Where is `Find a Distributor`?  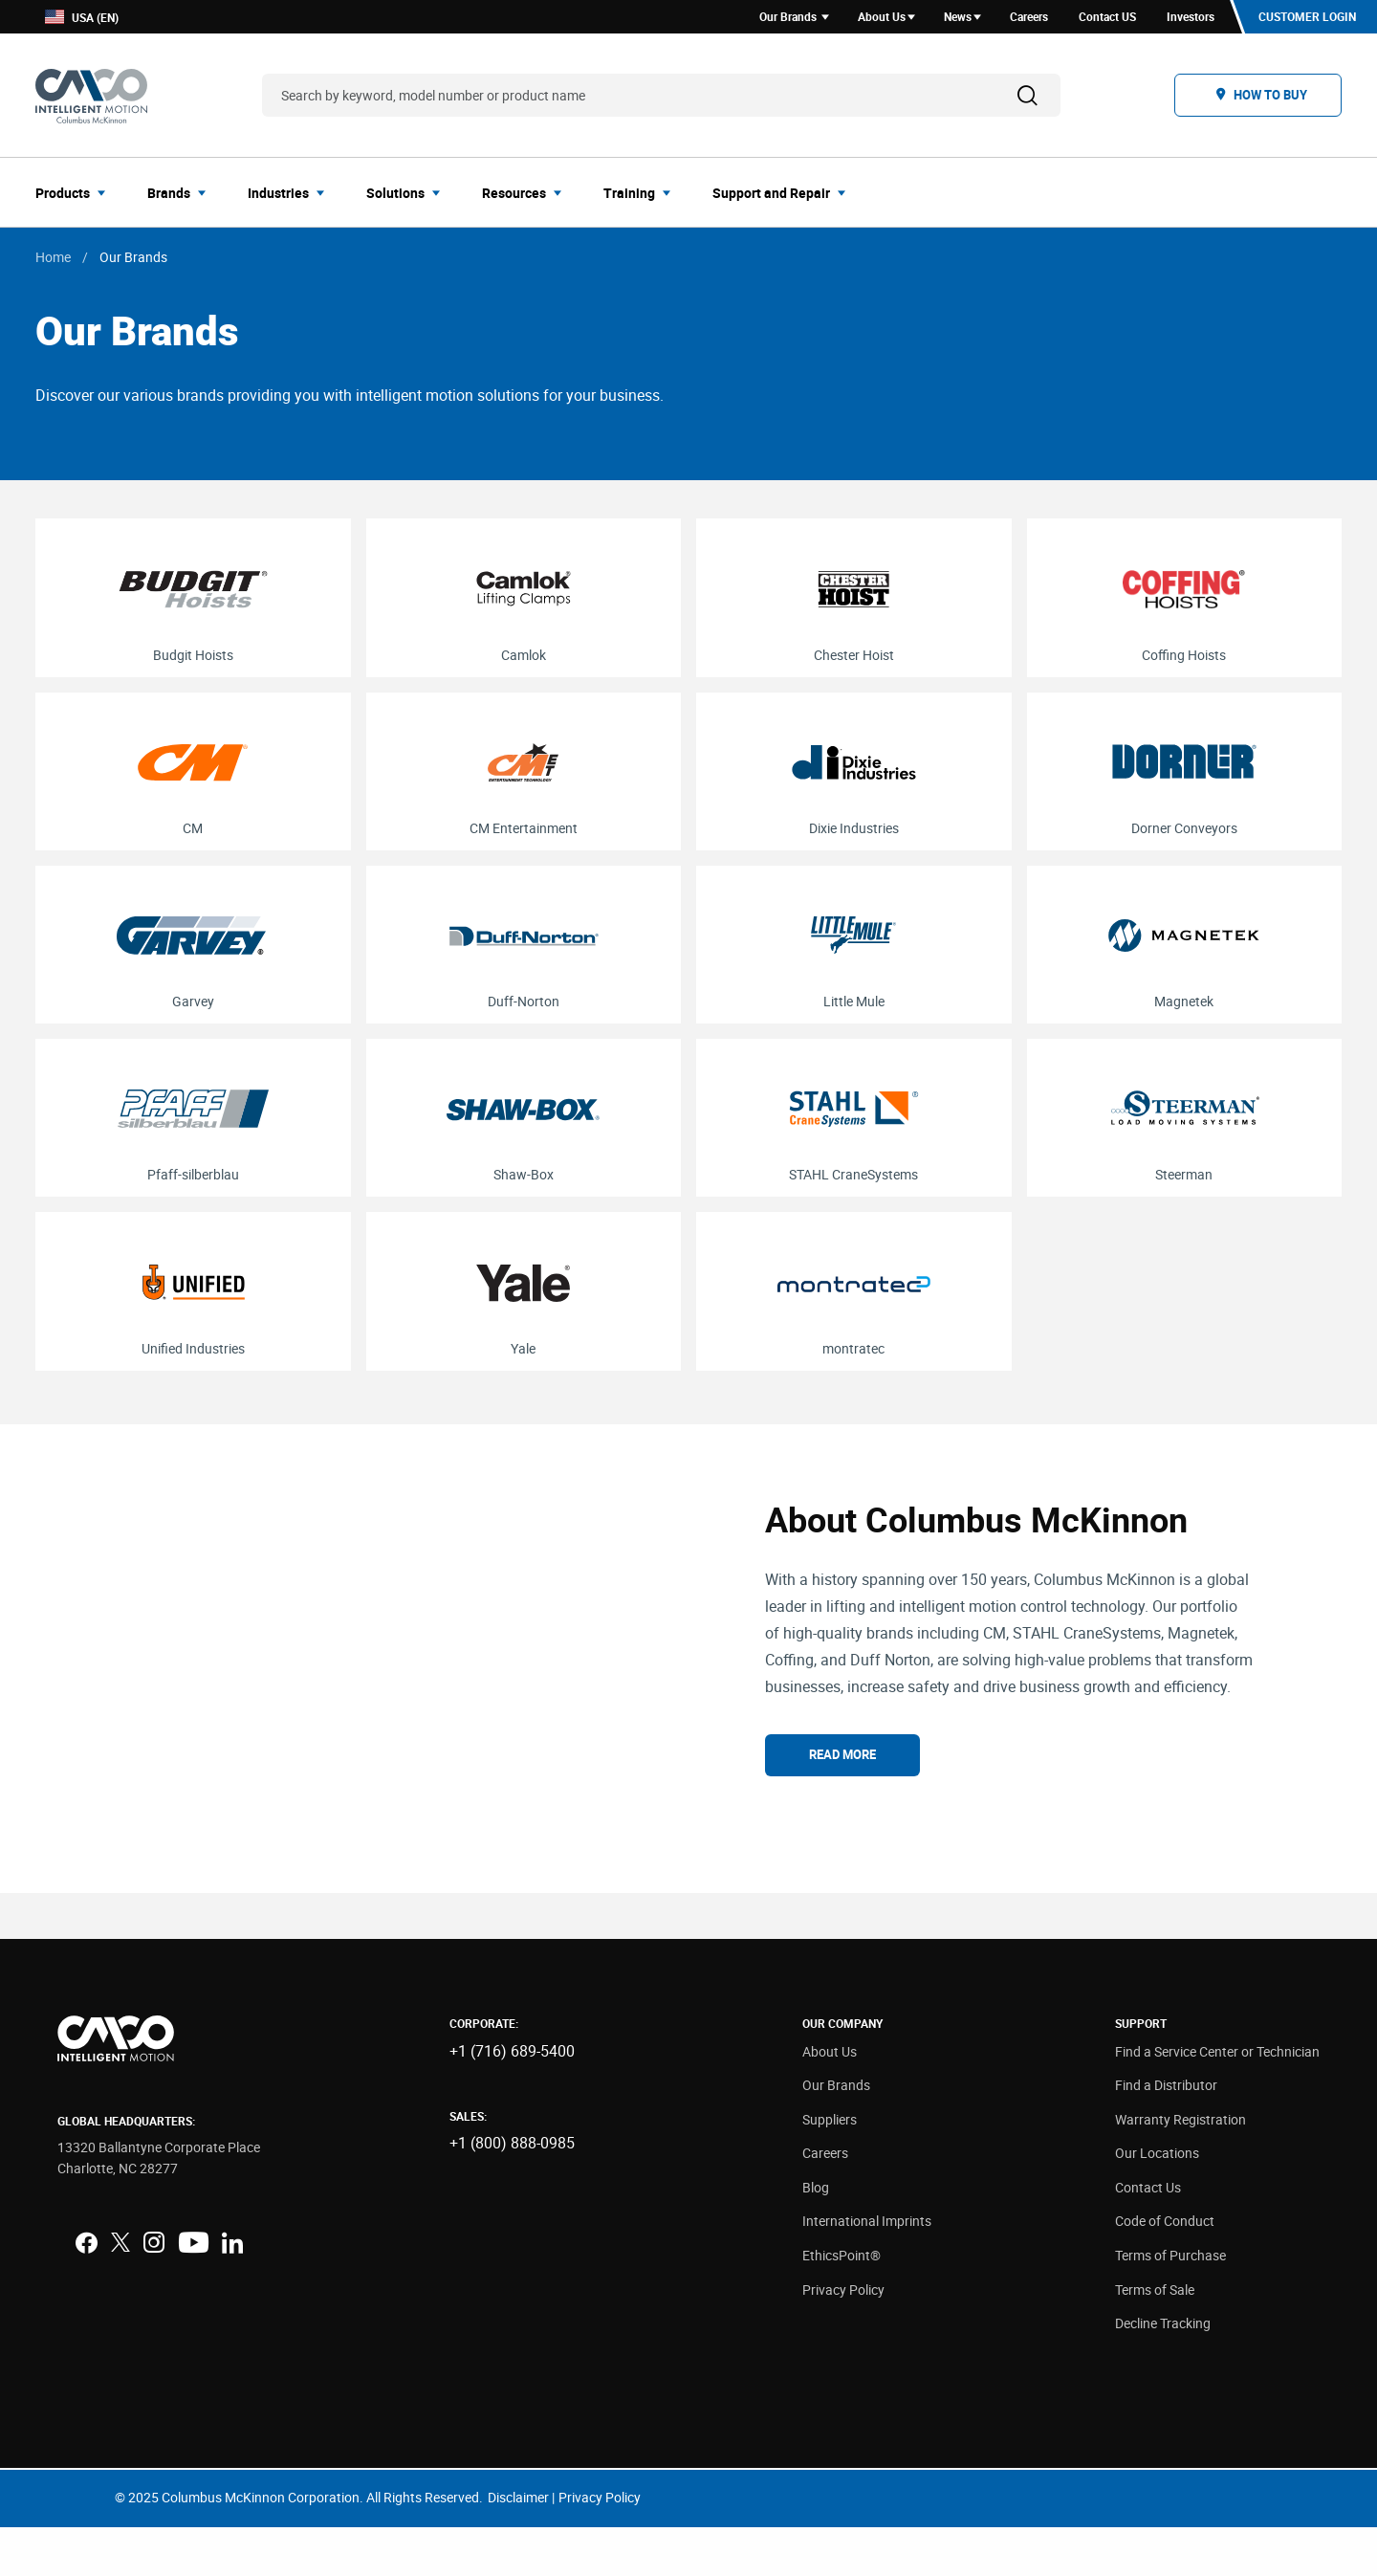
Find a Distributor is located at coordinates (1166, 2134).